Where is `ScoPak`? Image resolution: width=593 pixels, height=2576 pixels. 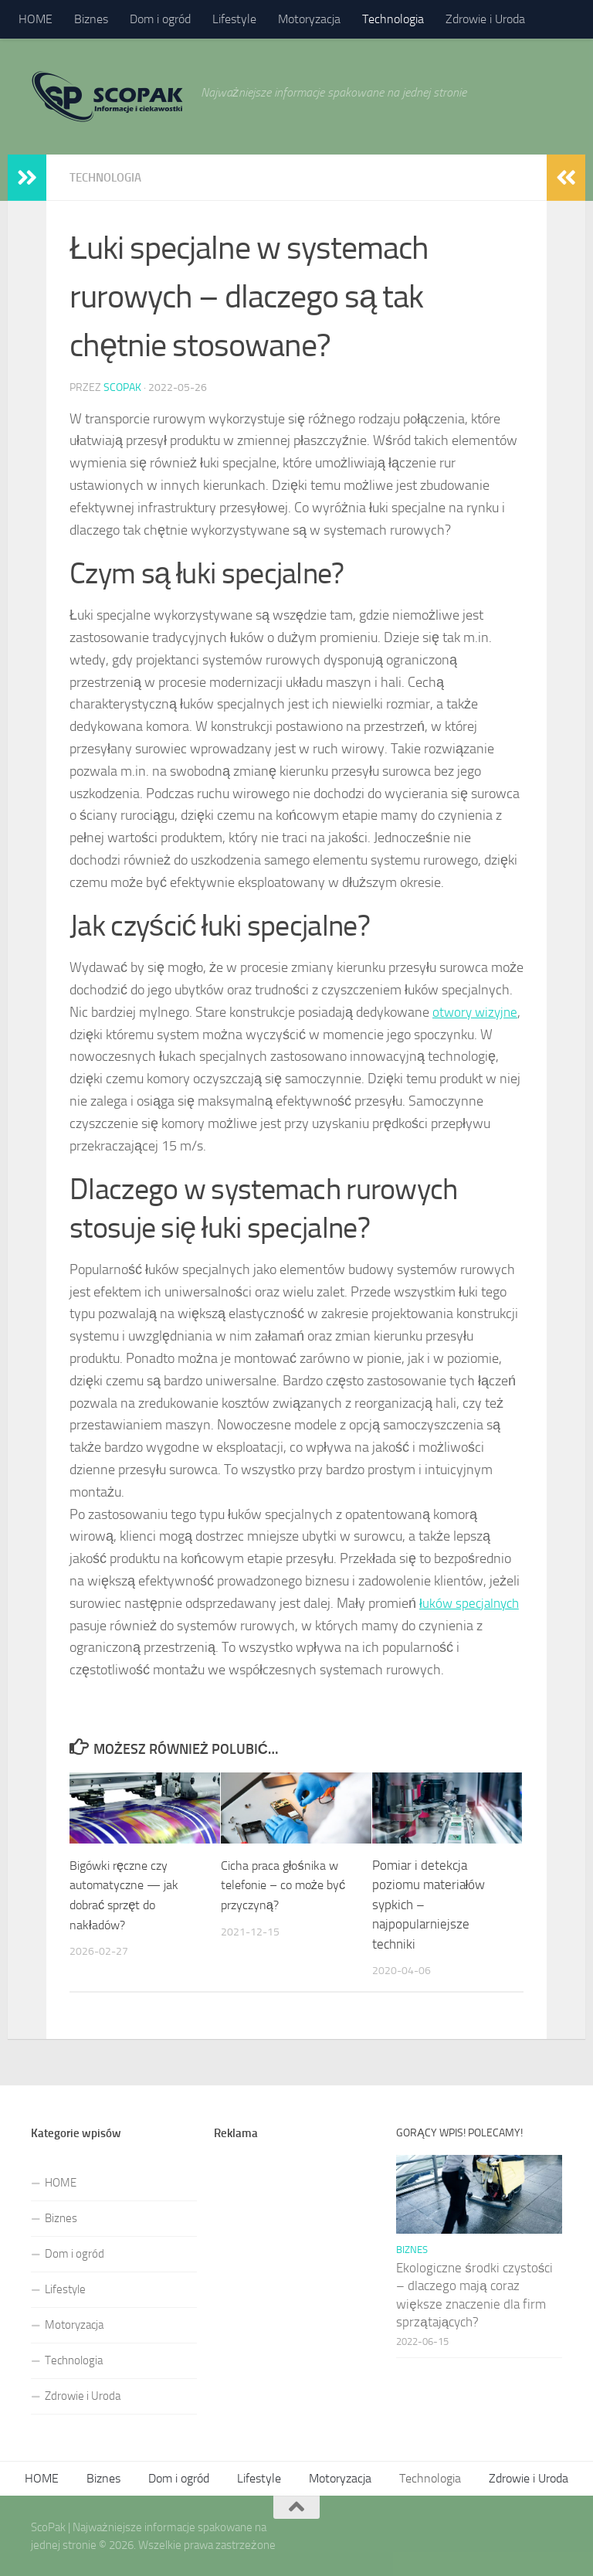 ScoPak is located at coordinates (122, 386).